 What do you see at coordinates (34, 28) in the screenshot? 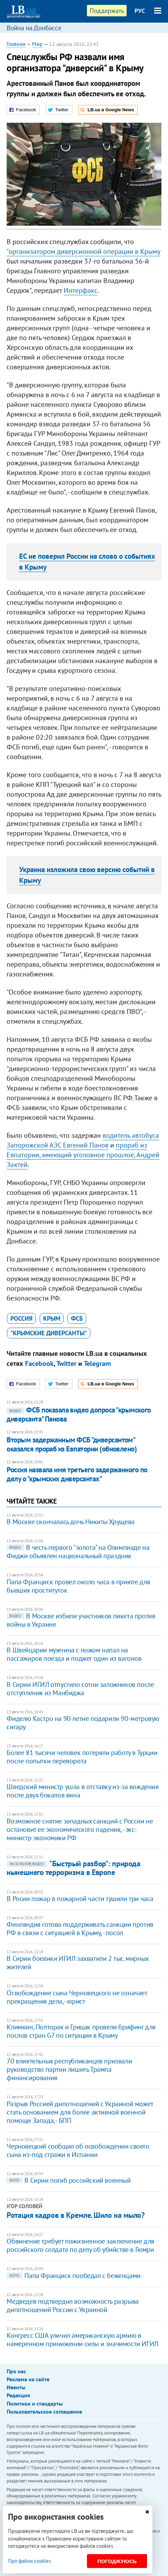
I see `Война на Донбассе` at bounding box center [34, 28].